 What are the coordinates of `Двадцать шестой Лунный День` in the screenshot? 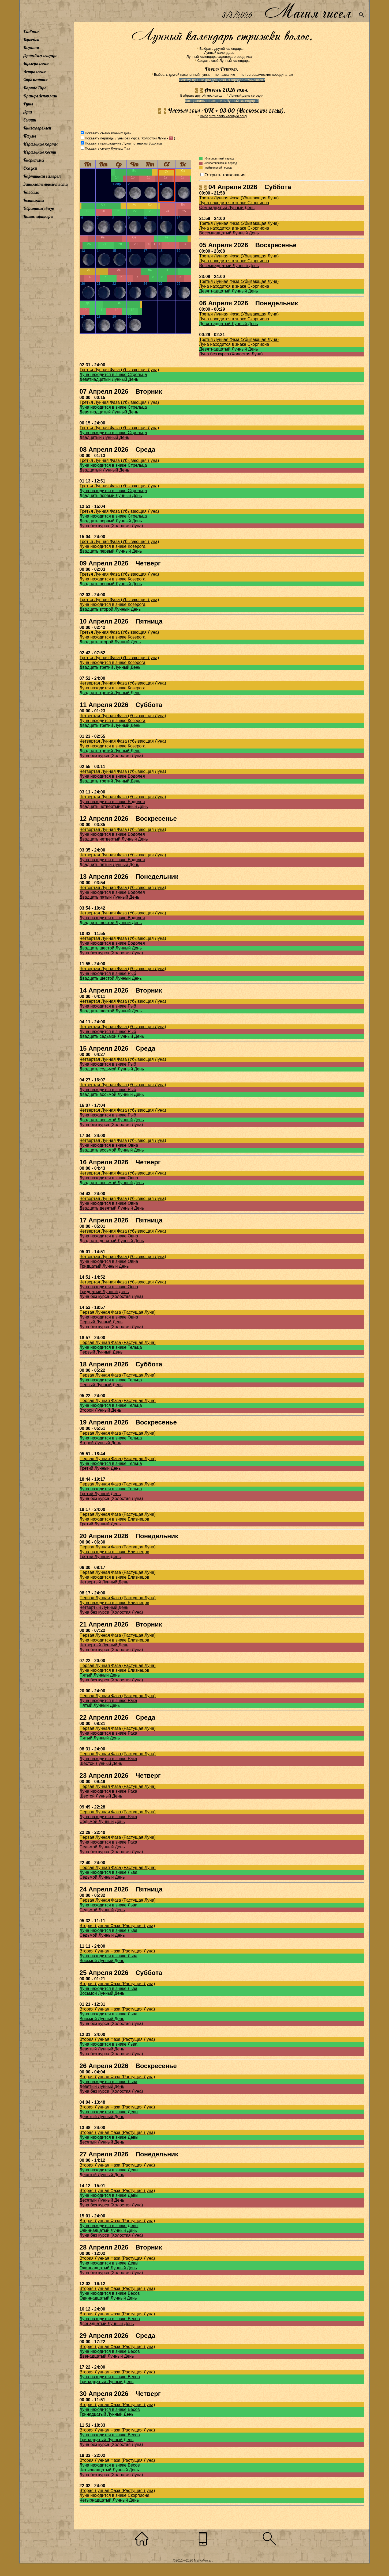 It's located at (111, 922).